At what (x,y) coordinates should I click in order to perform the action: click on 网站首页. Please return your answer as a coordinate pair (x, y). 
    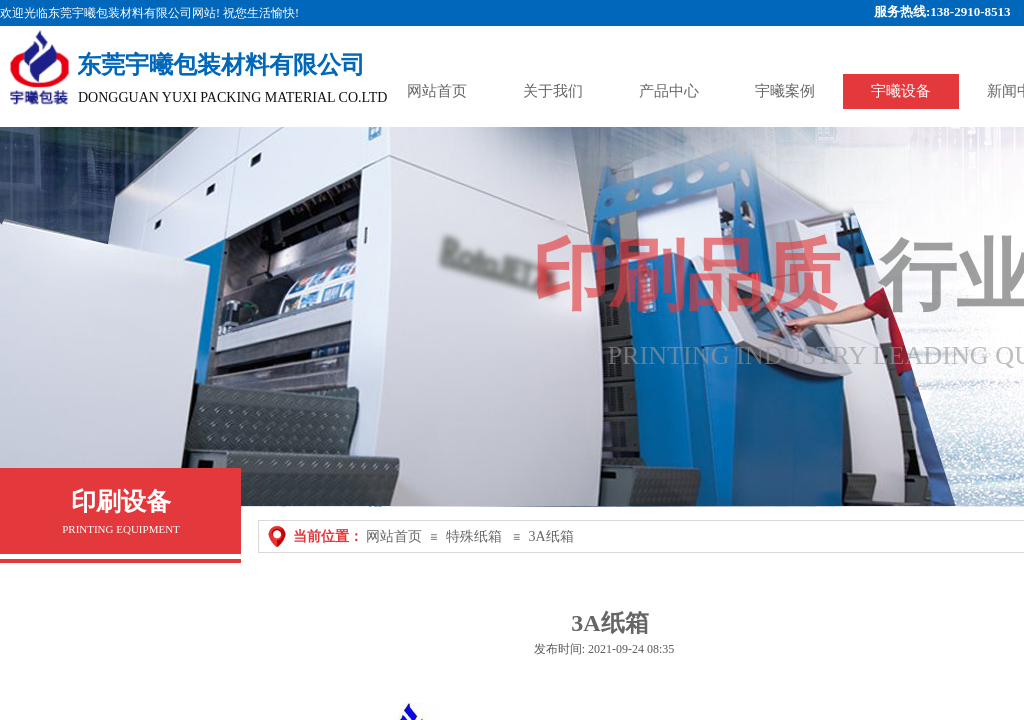
    Looking at the image, I should click on (394, 536).